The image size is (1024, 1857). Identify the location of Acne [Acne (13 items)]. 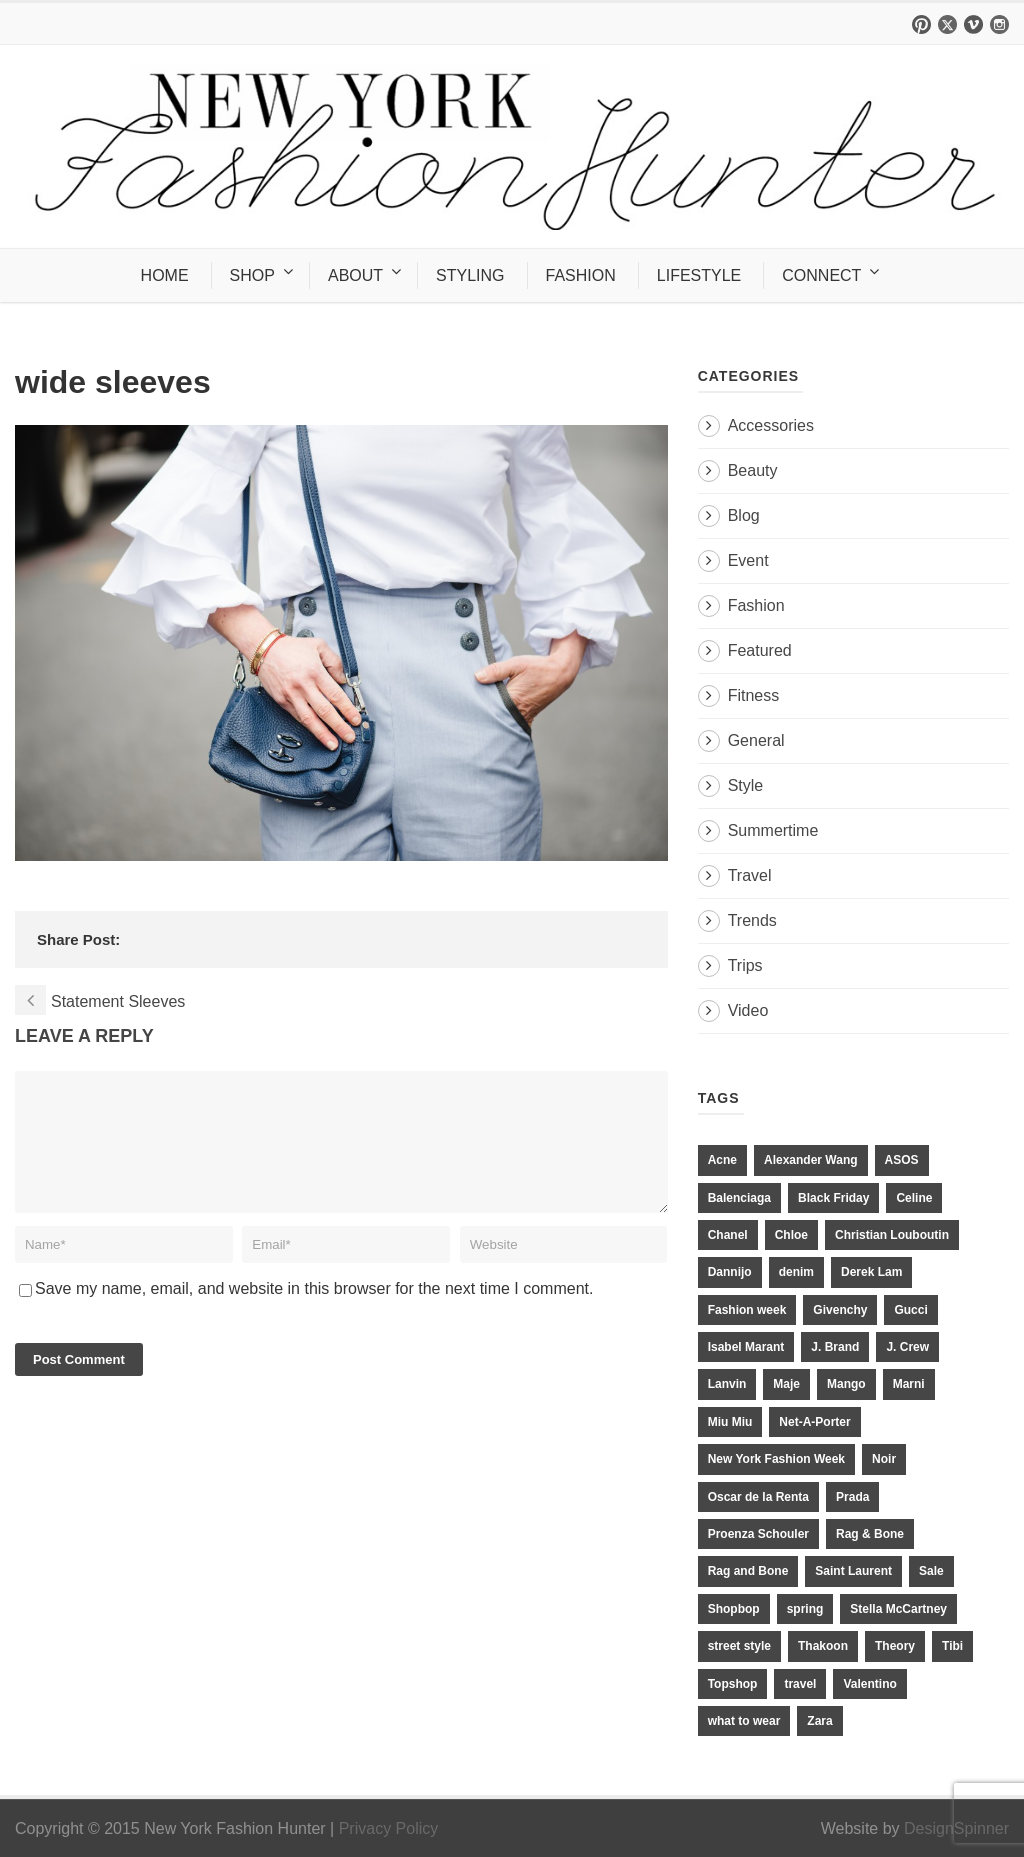
(722, 1160).